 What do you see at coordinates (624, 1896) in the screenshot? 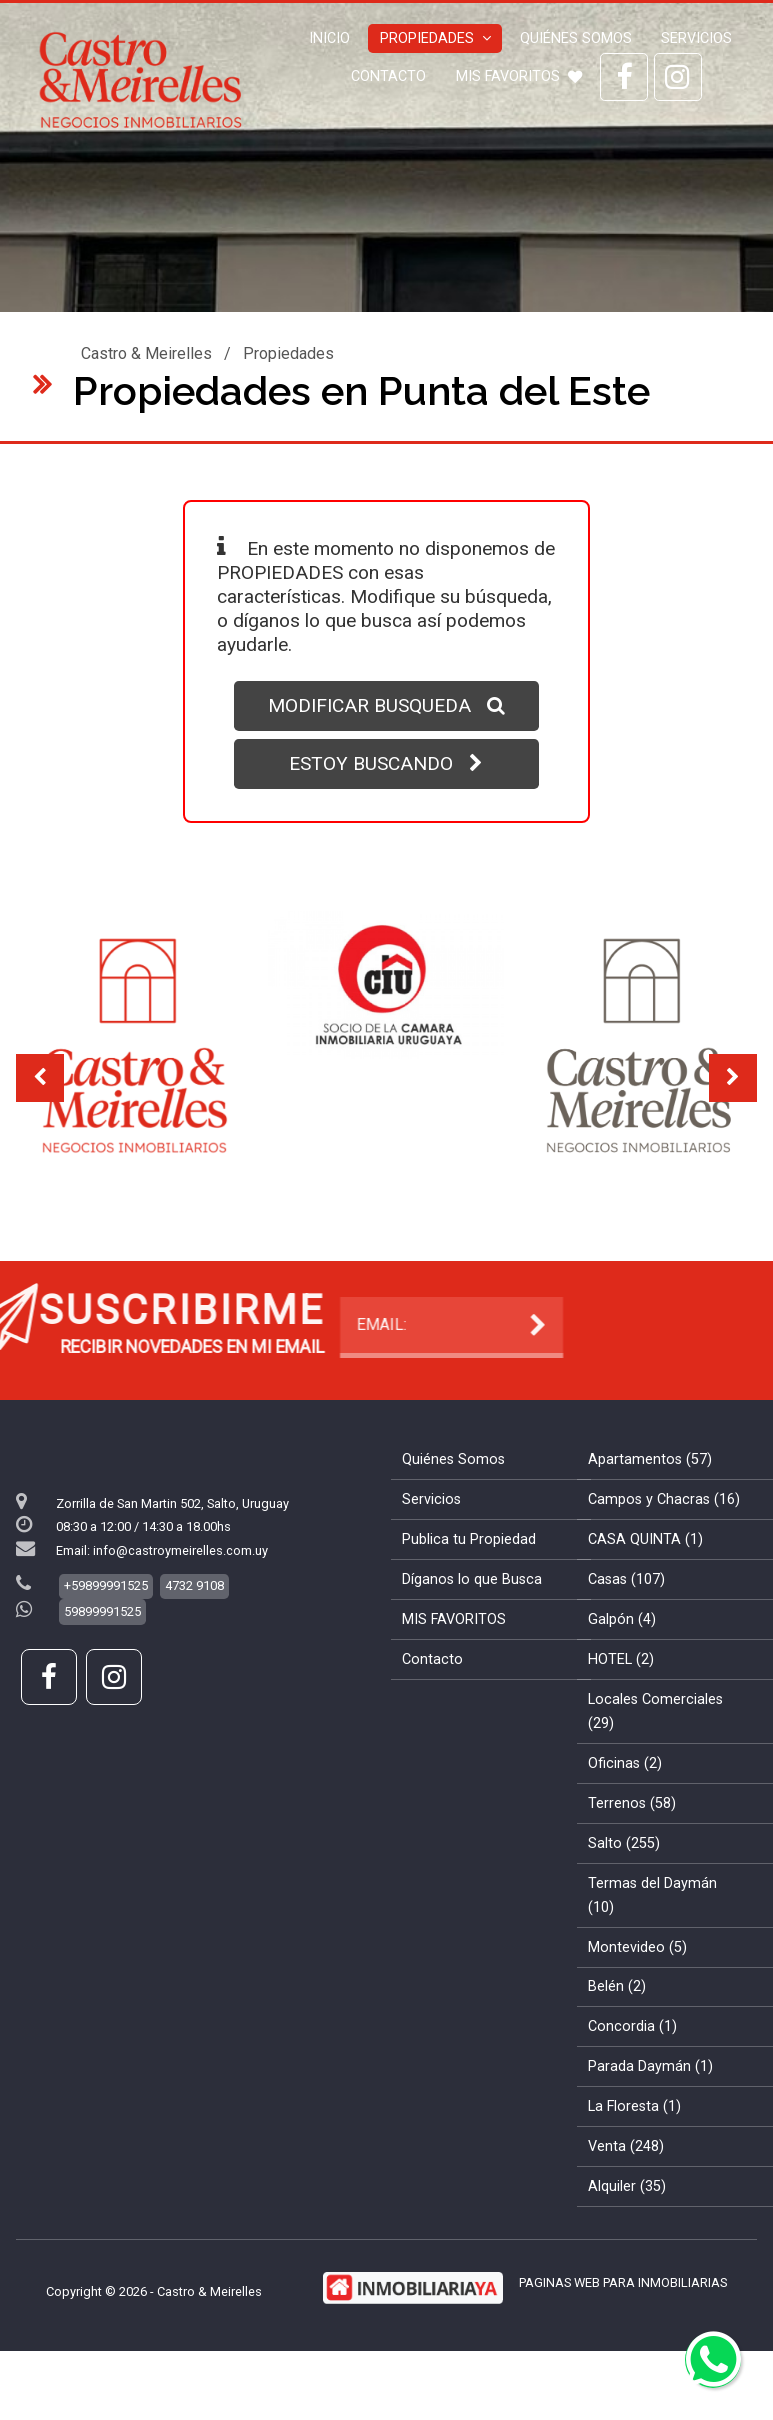
I see `Salto (255)` at bounding box center [624, 1896].